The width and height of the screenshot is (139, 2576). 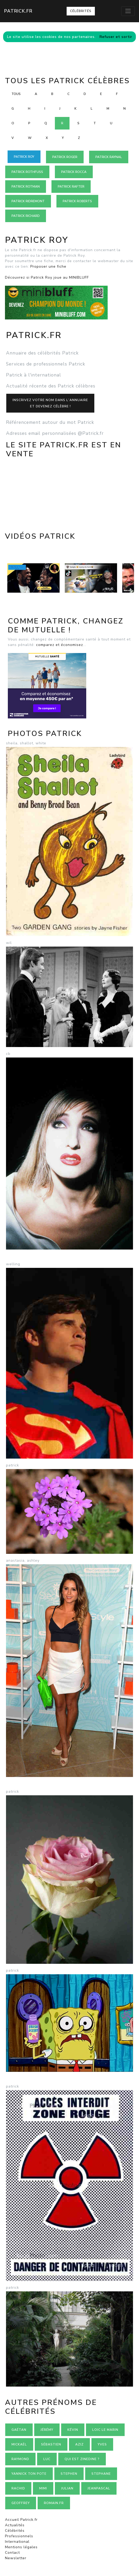 I want to click on Rachid, so click(x=18, y=2488).